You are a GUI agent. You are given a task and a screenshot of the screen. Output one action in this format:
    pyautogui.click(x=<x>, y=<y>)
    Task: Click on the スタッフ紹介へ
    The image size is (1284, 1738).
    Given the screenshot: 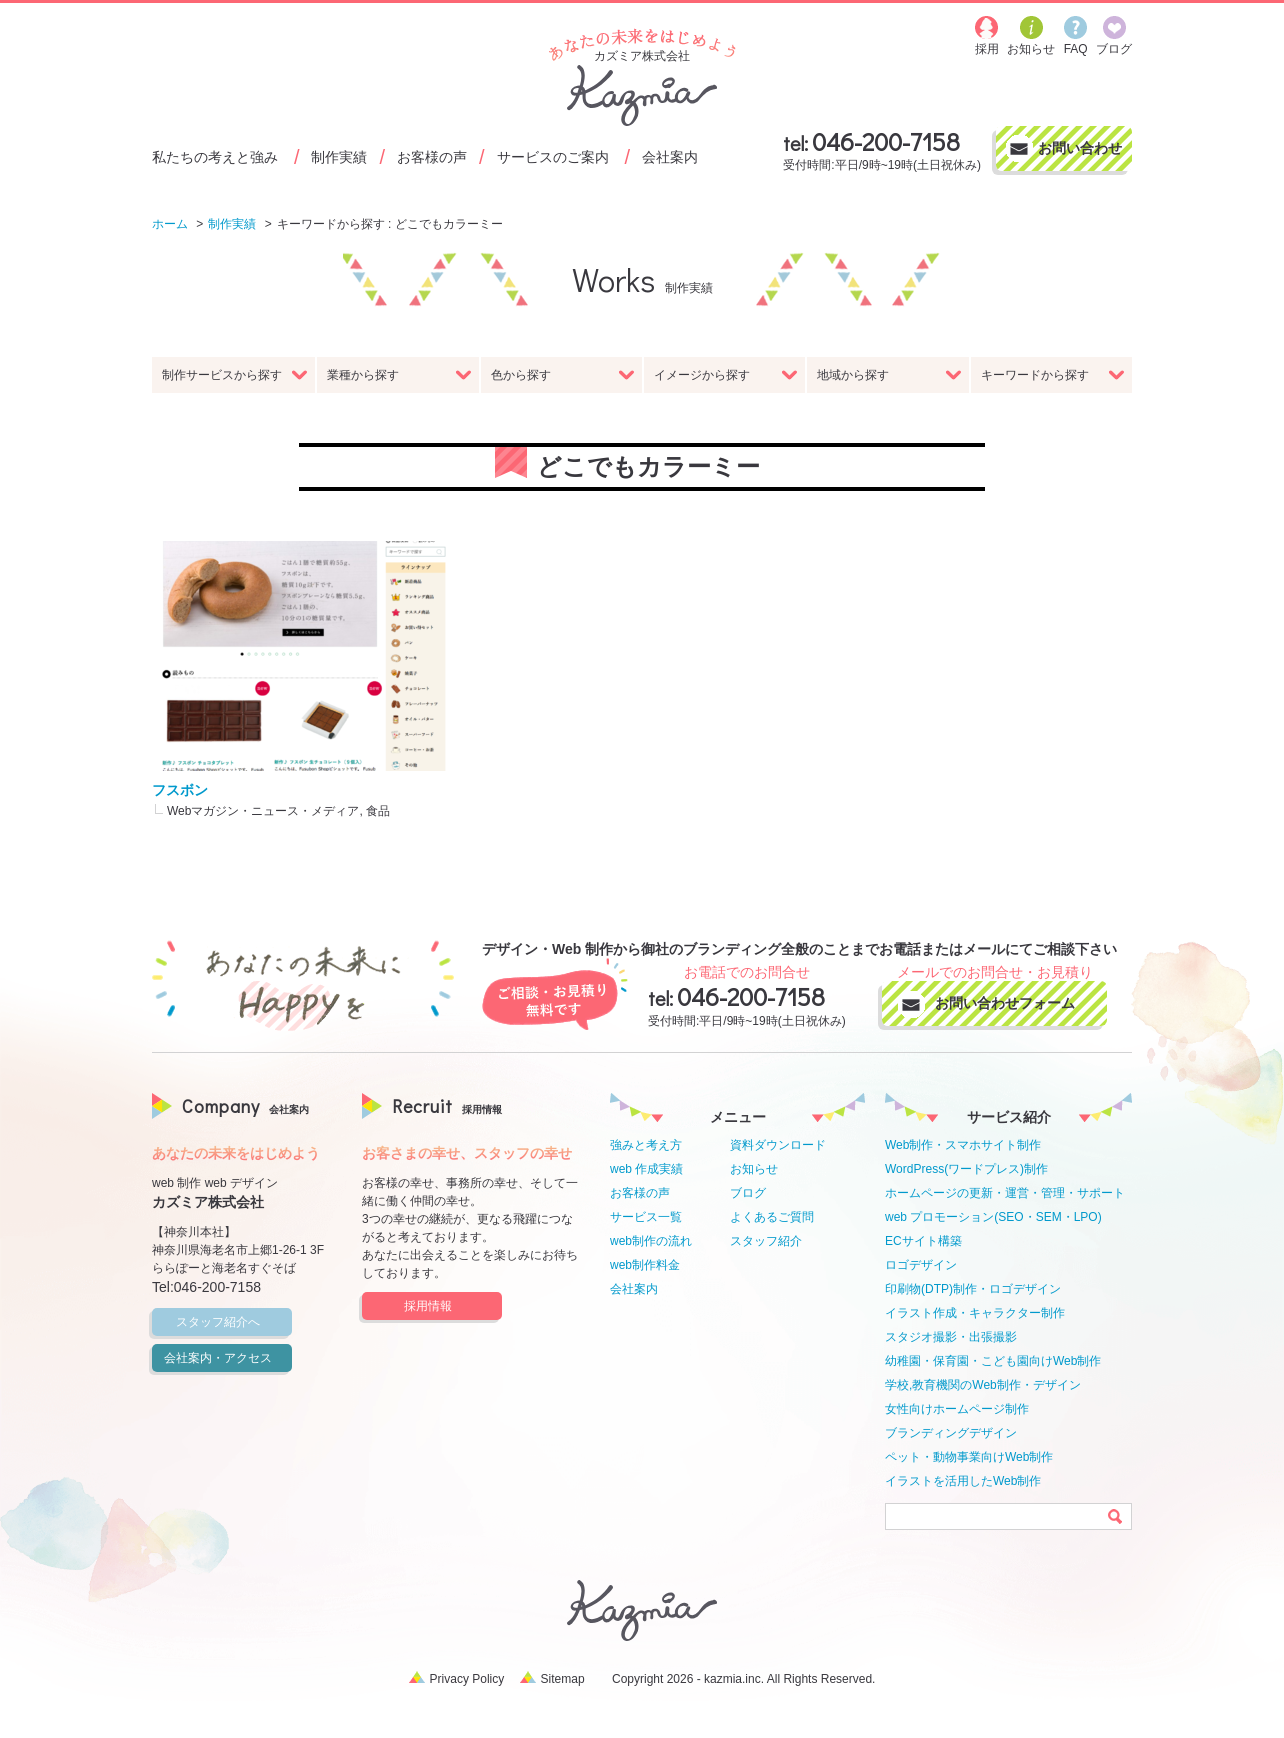 What is the action you would take?
    pyautogui.click(x=231, y=1322)
    